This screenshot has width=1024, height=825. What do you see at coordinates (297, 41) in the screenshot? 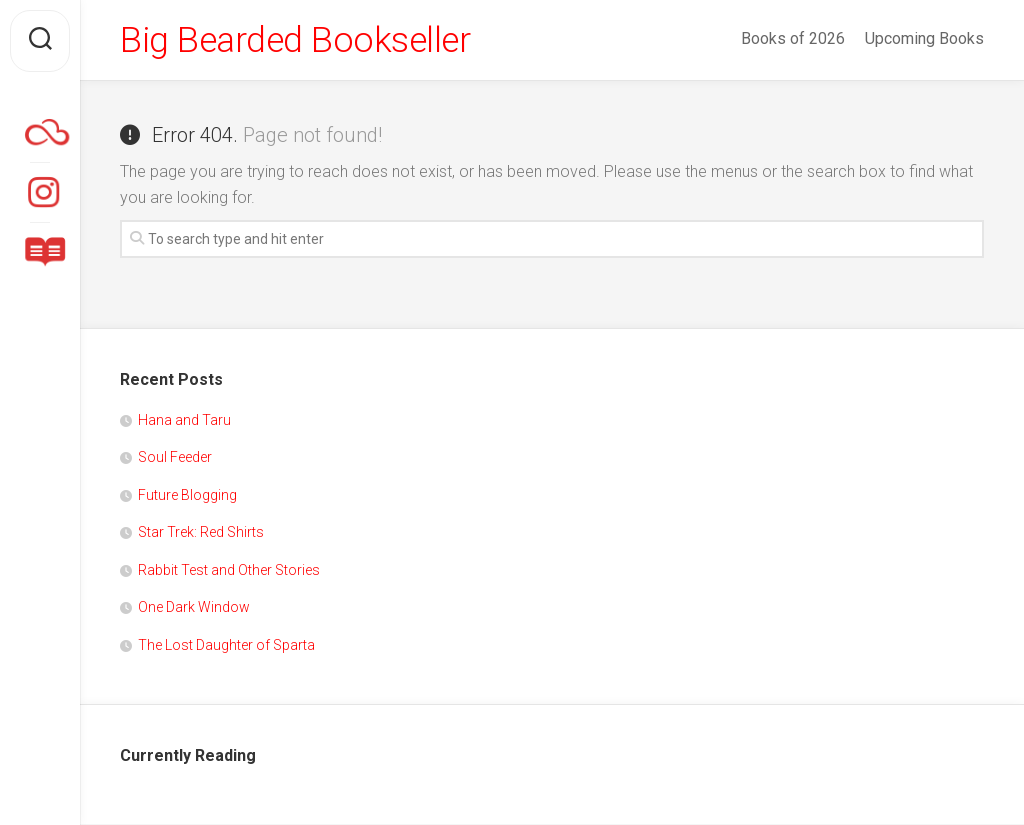
I see `Big Bearded Bookseller` at bounding box center [297, 41].